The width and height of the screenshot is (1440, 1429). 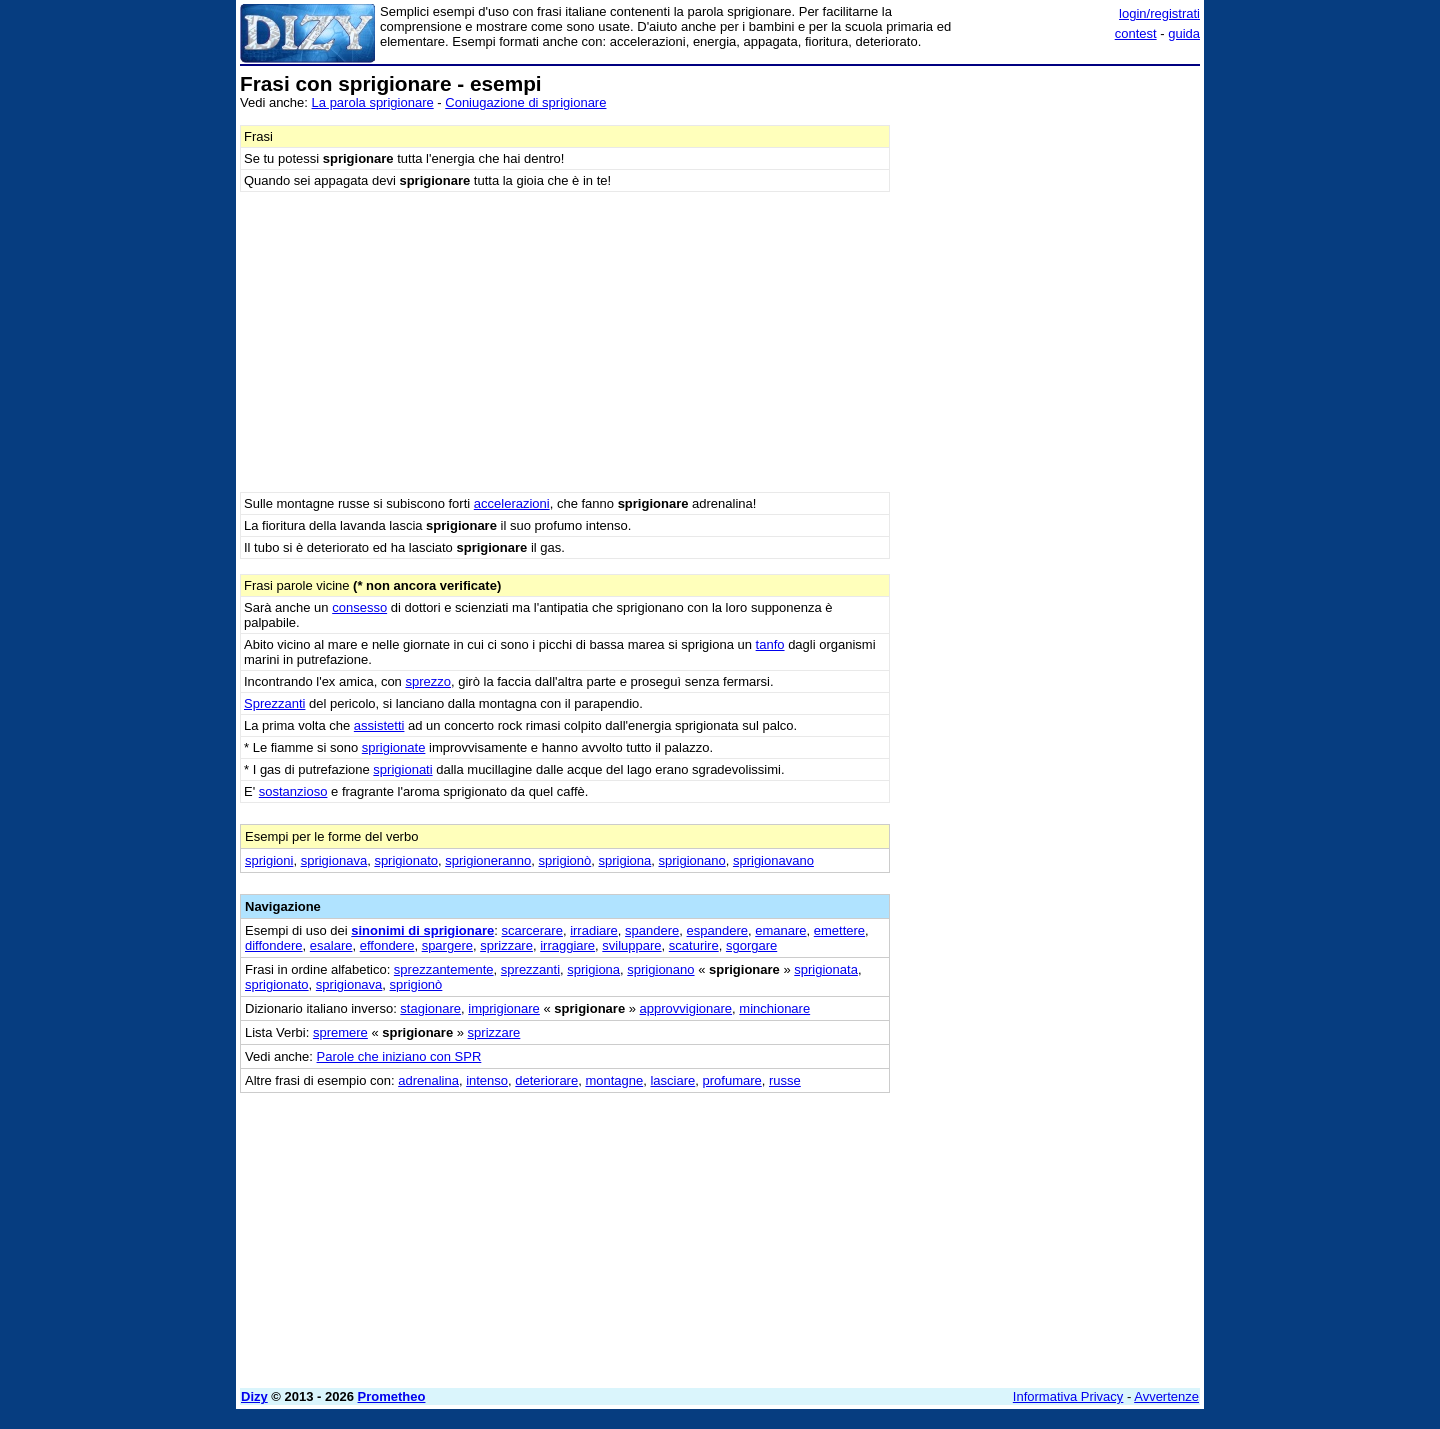 I want to click on sprigionata, so click(x=826, y=969).